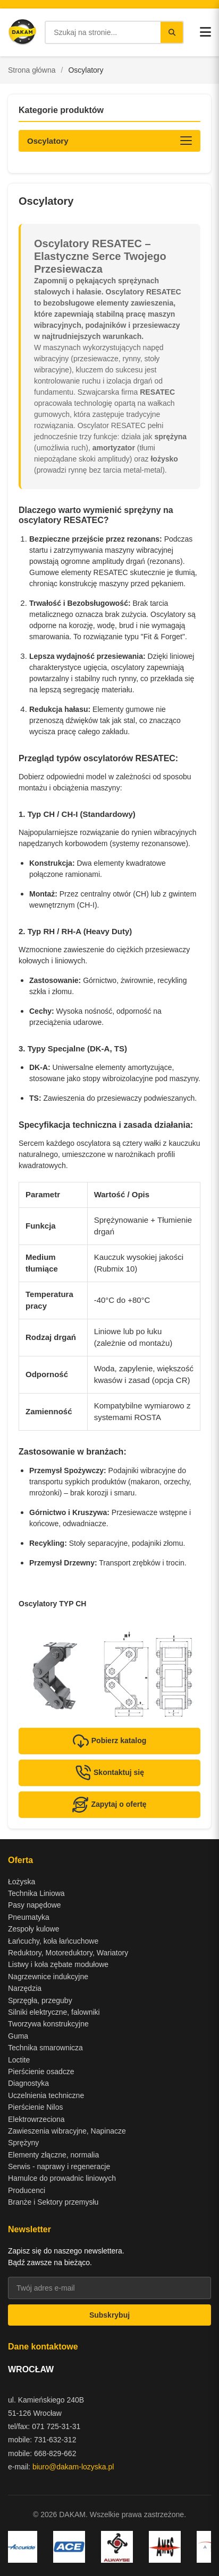 The height and width of the screenshot is (2576, 219). I want to click on Pasy napędowe, so click(34, 1905).